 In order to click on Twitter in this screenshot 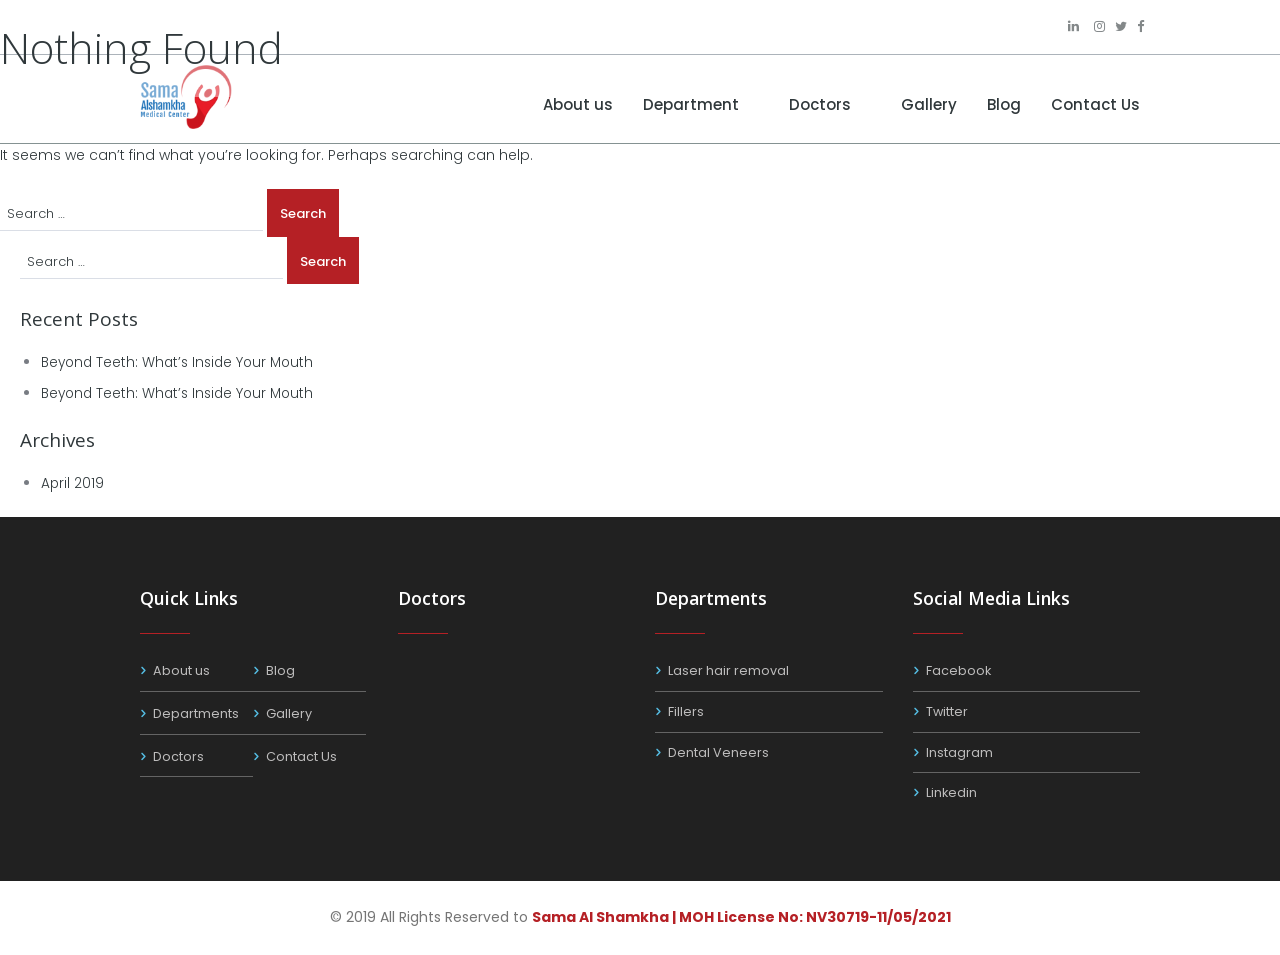, I will do `click(947, 711)`.